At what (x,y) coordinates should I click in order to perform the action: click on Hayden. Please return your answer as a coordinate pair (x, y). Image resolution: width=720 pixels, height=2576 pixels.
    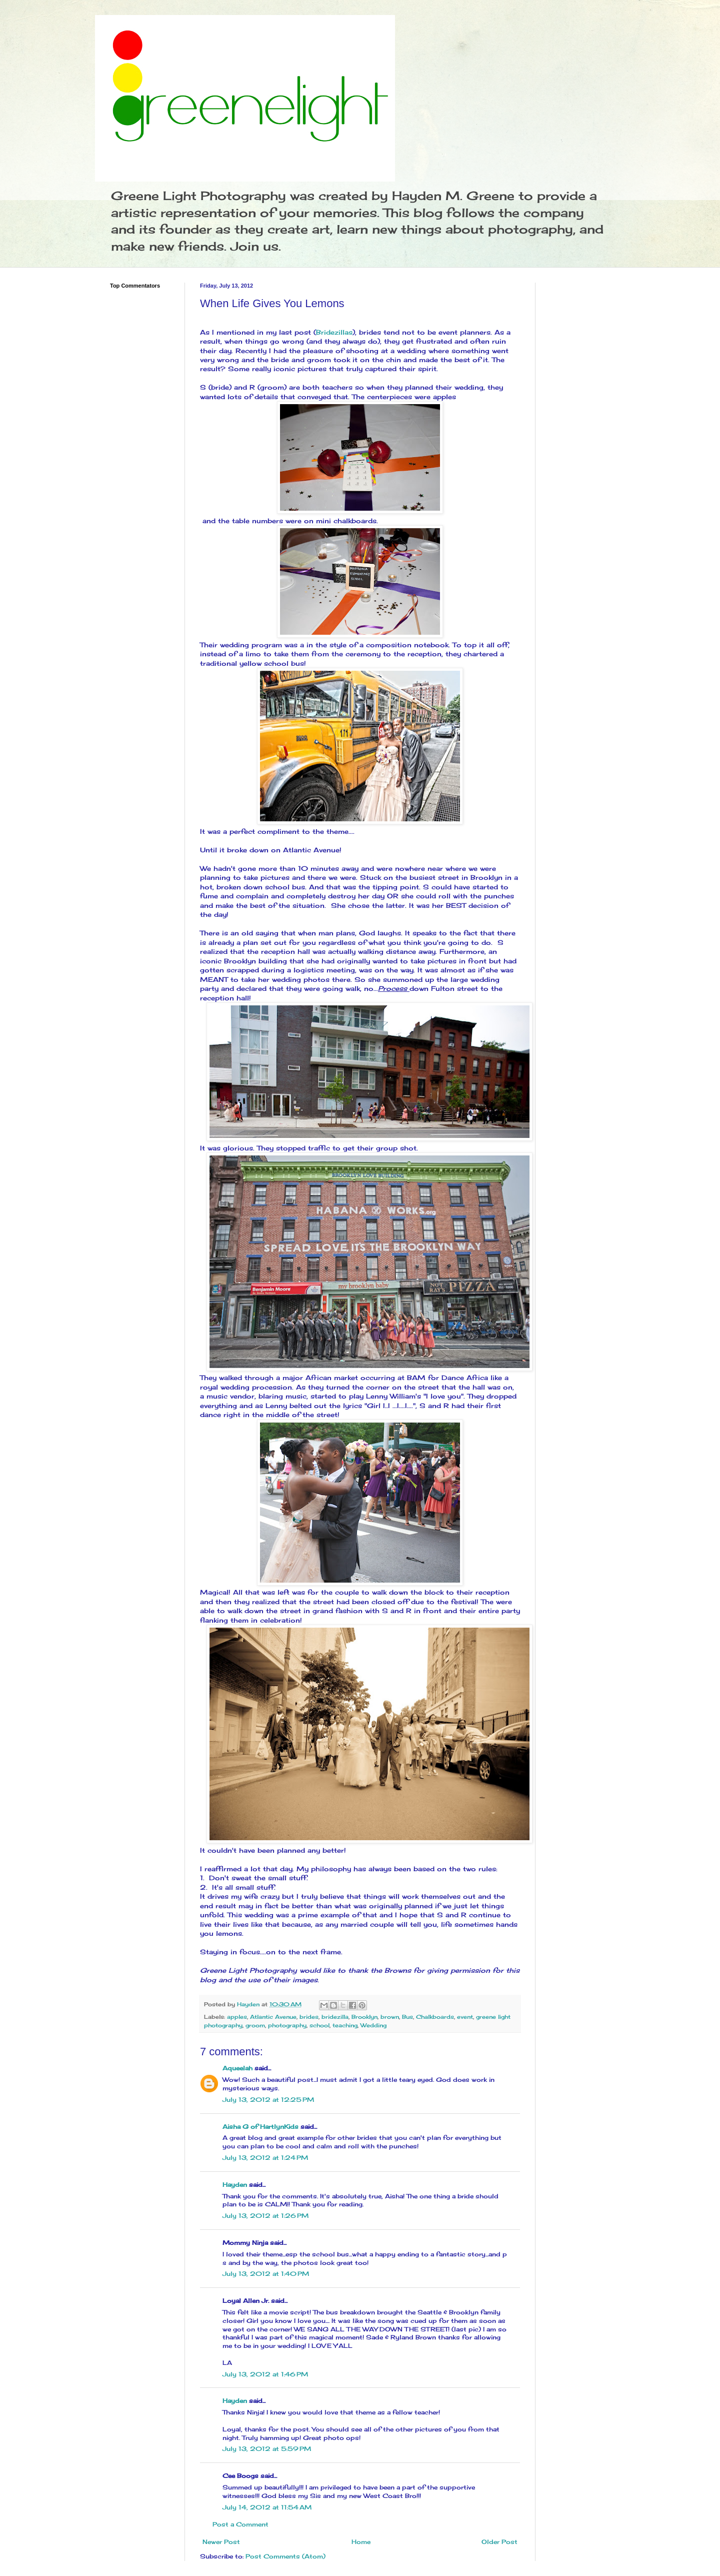
    Looking at the image, I should click on (234, 2184).